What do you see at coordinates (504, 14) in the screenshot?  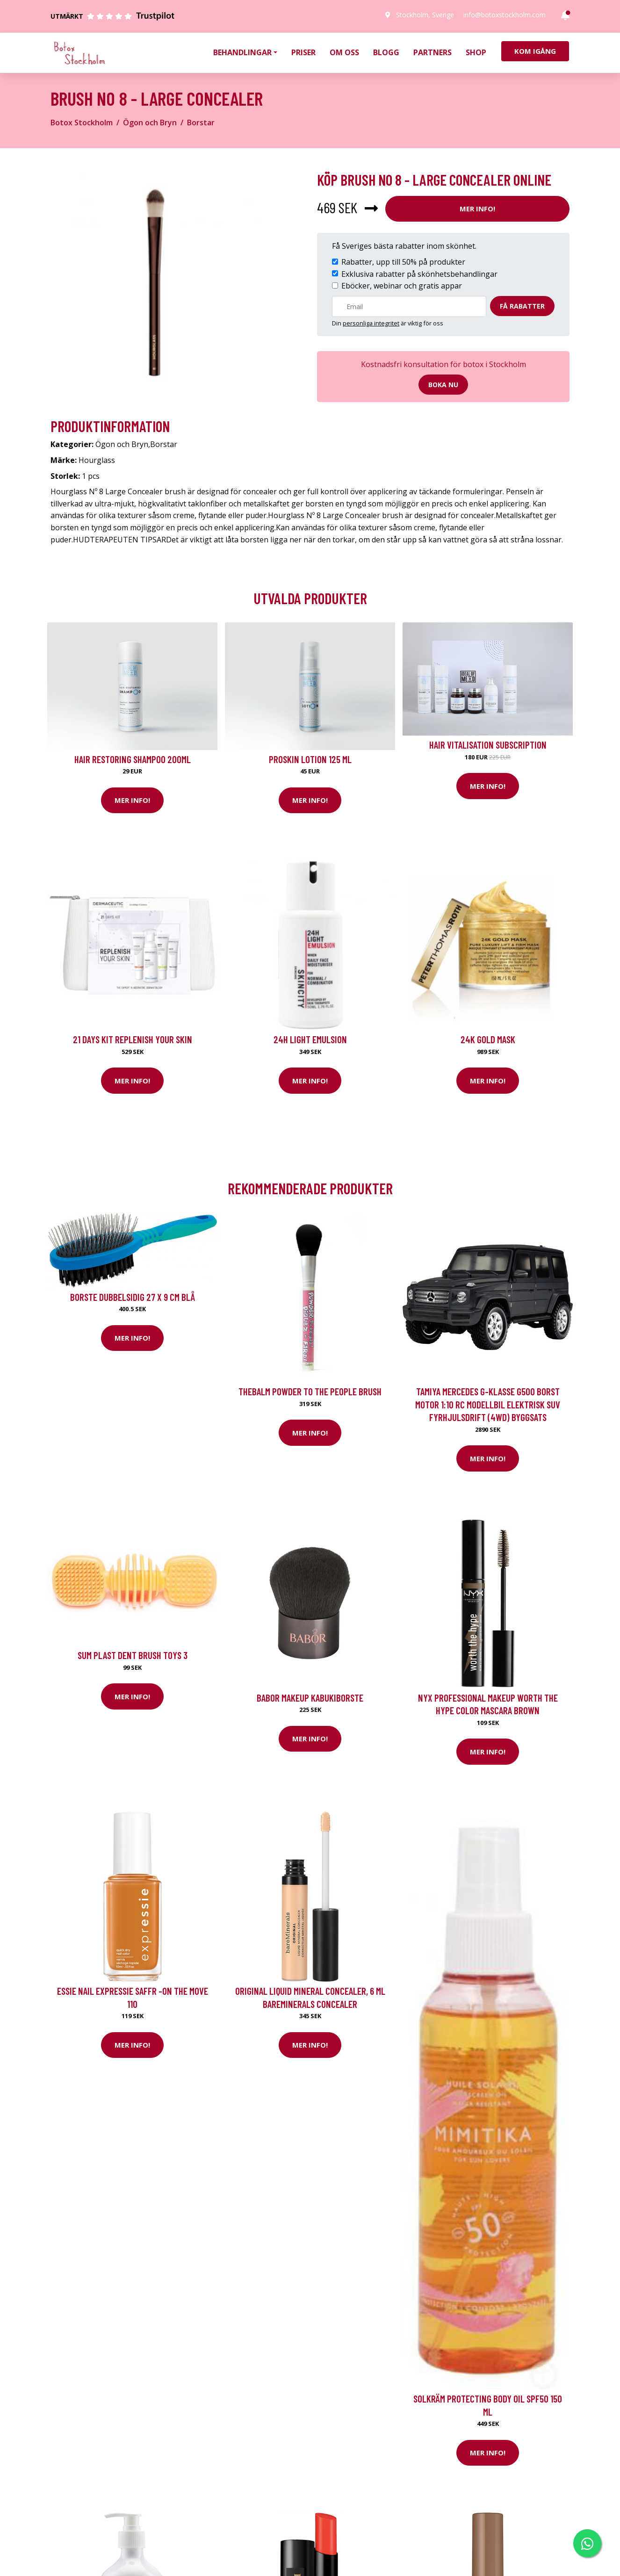 I see `info@botoxstockholm.com` at bounding box center [504, 14].